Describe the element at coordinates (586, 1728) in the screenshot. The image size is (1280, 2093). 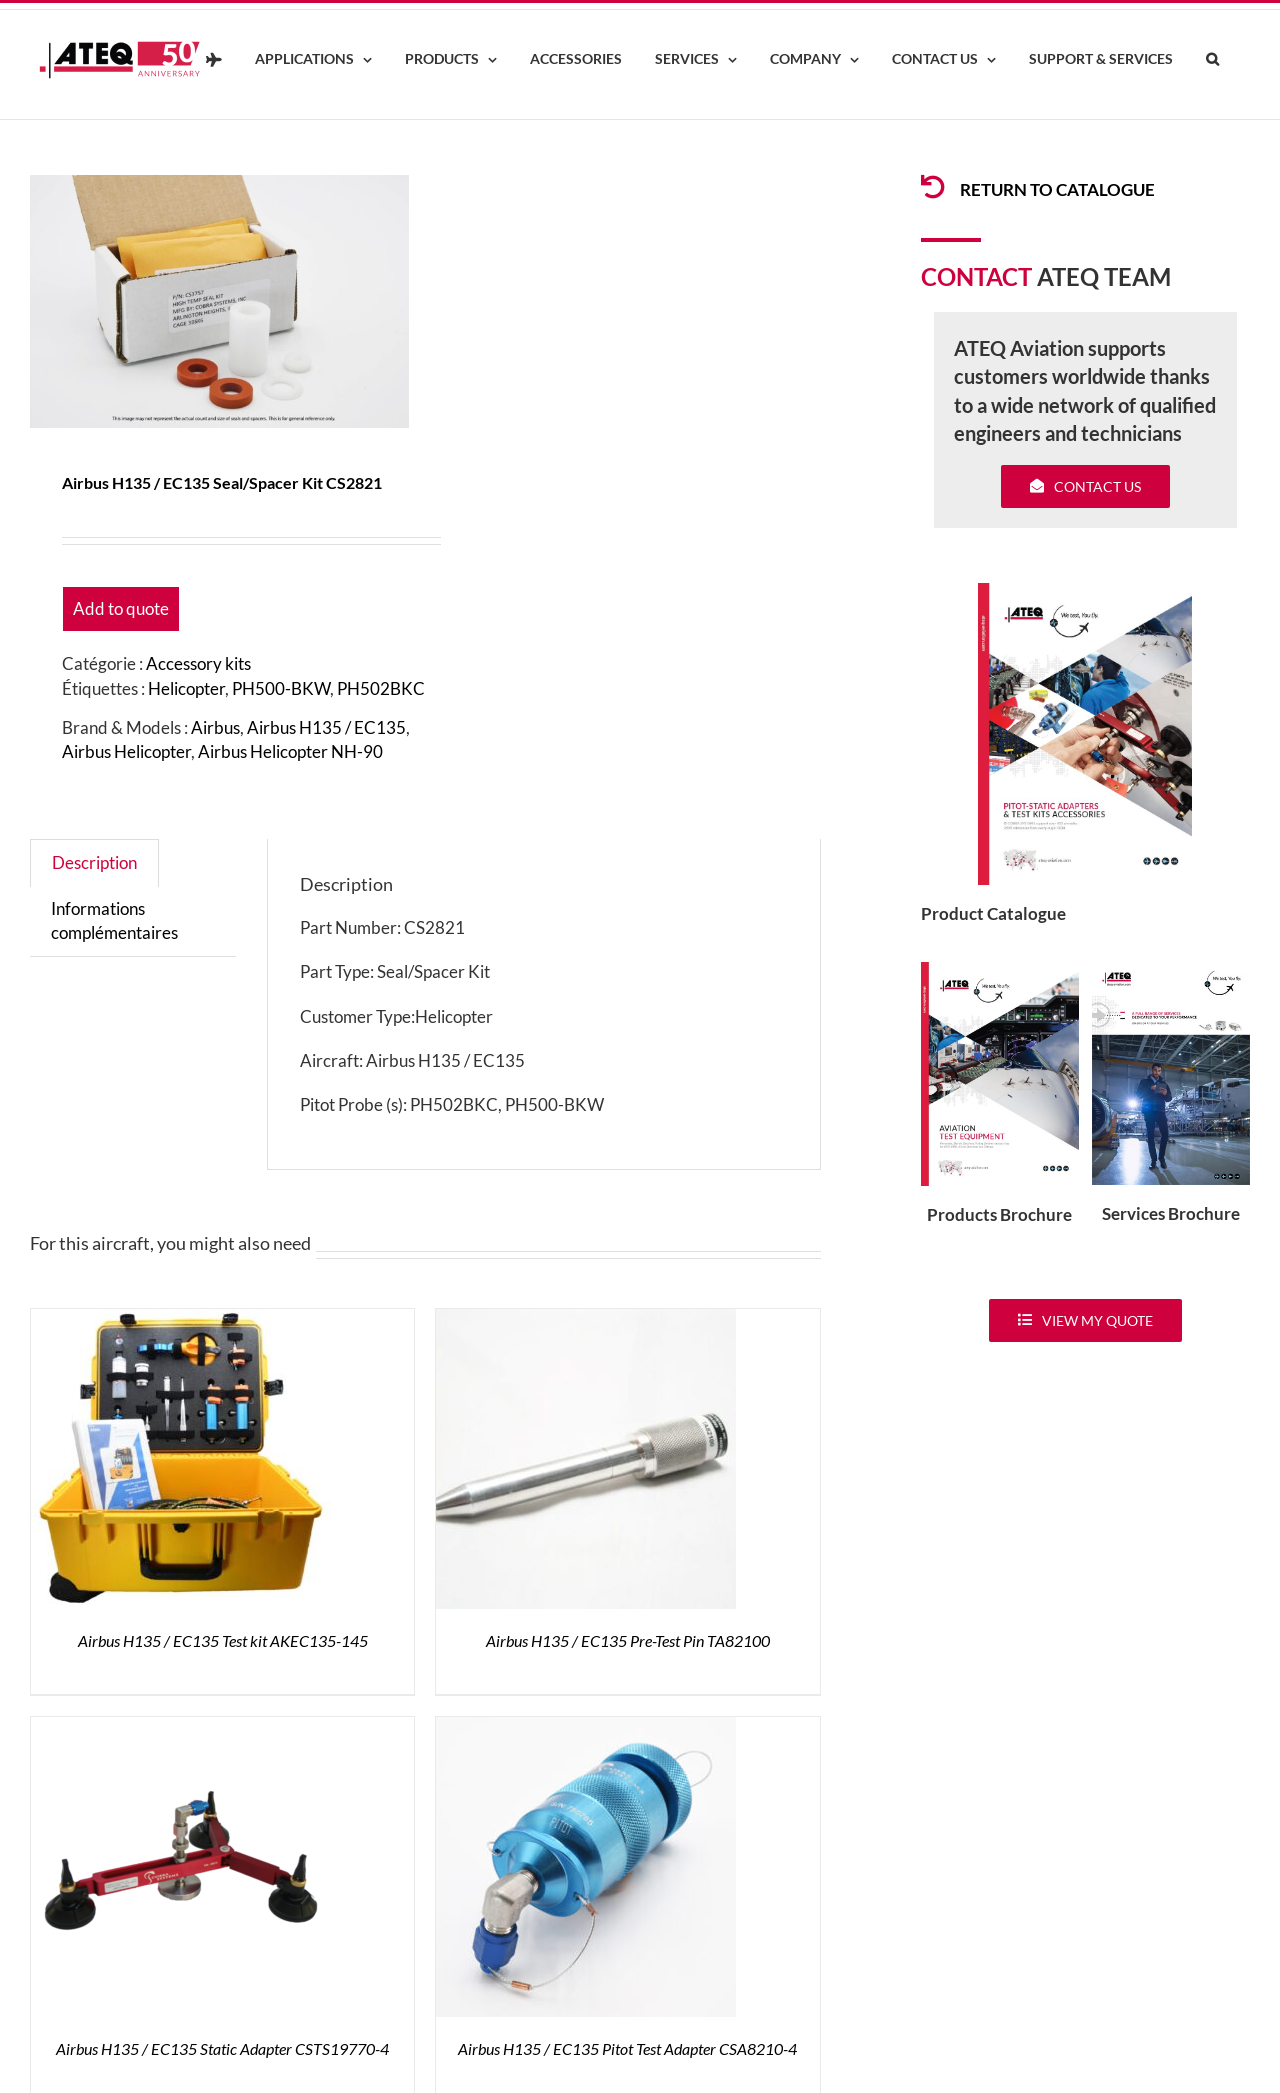
I see `[Airbus H135 / EC135 Pitot Test Adapter CSA8210-4]` at that location.